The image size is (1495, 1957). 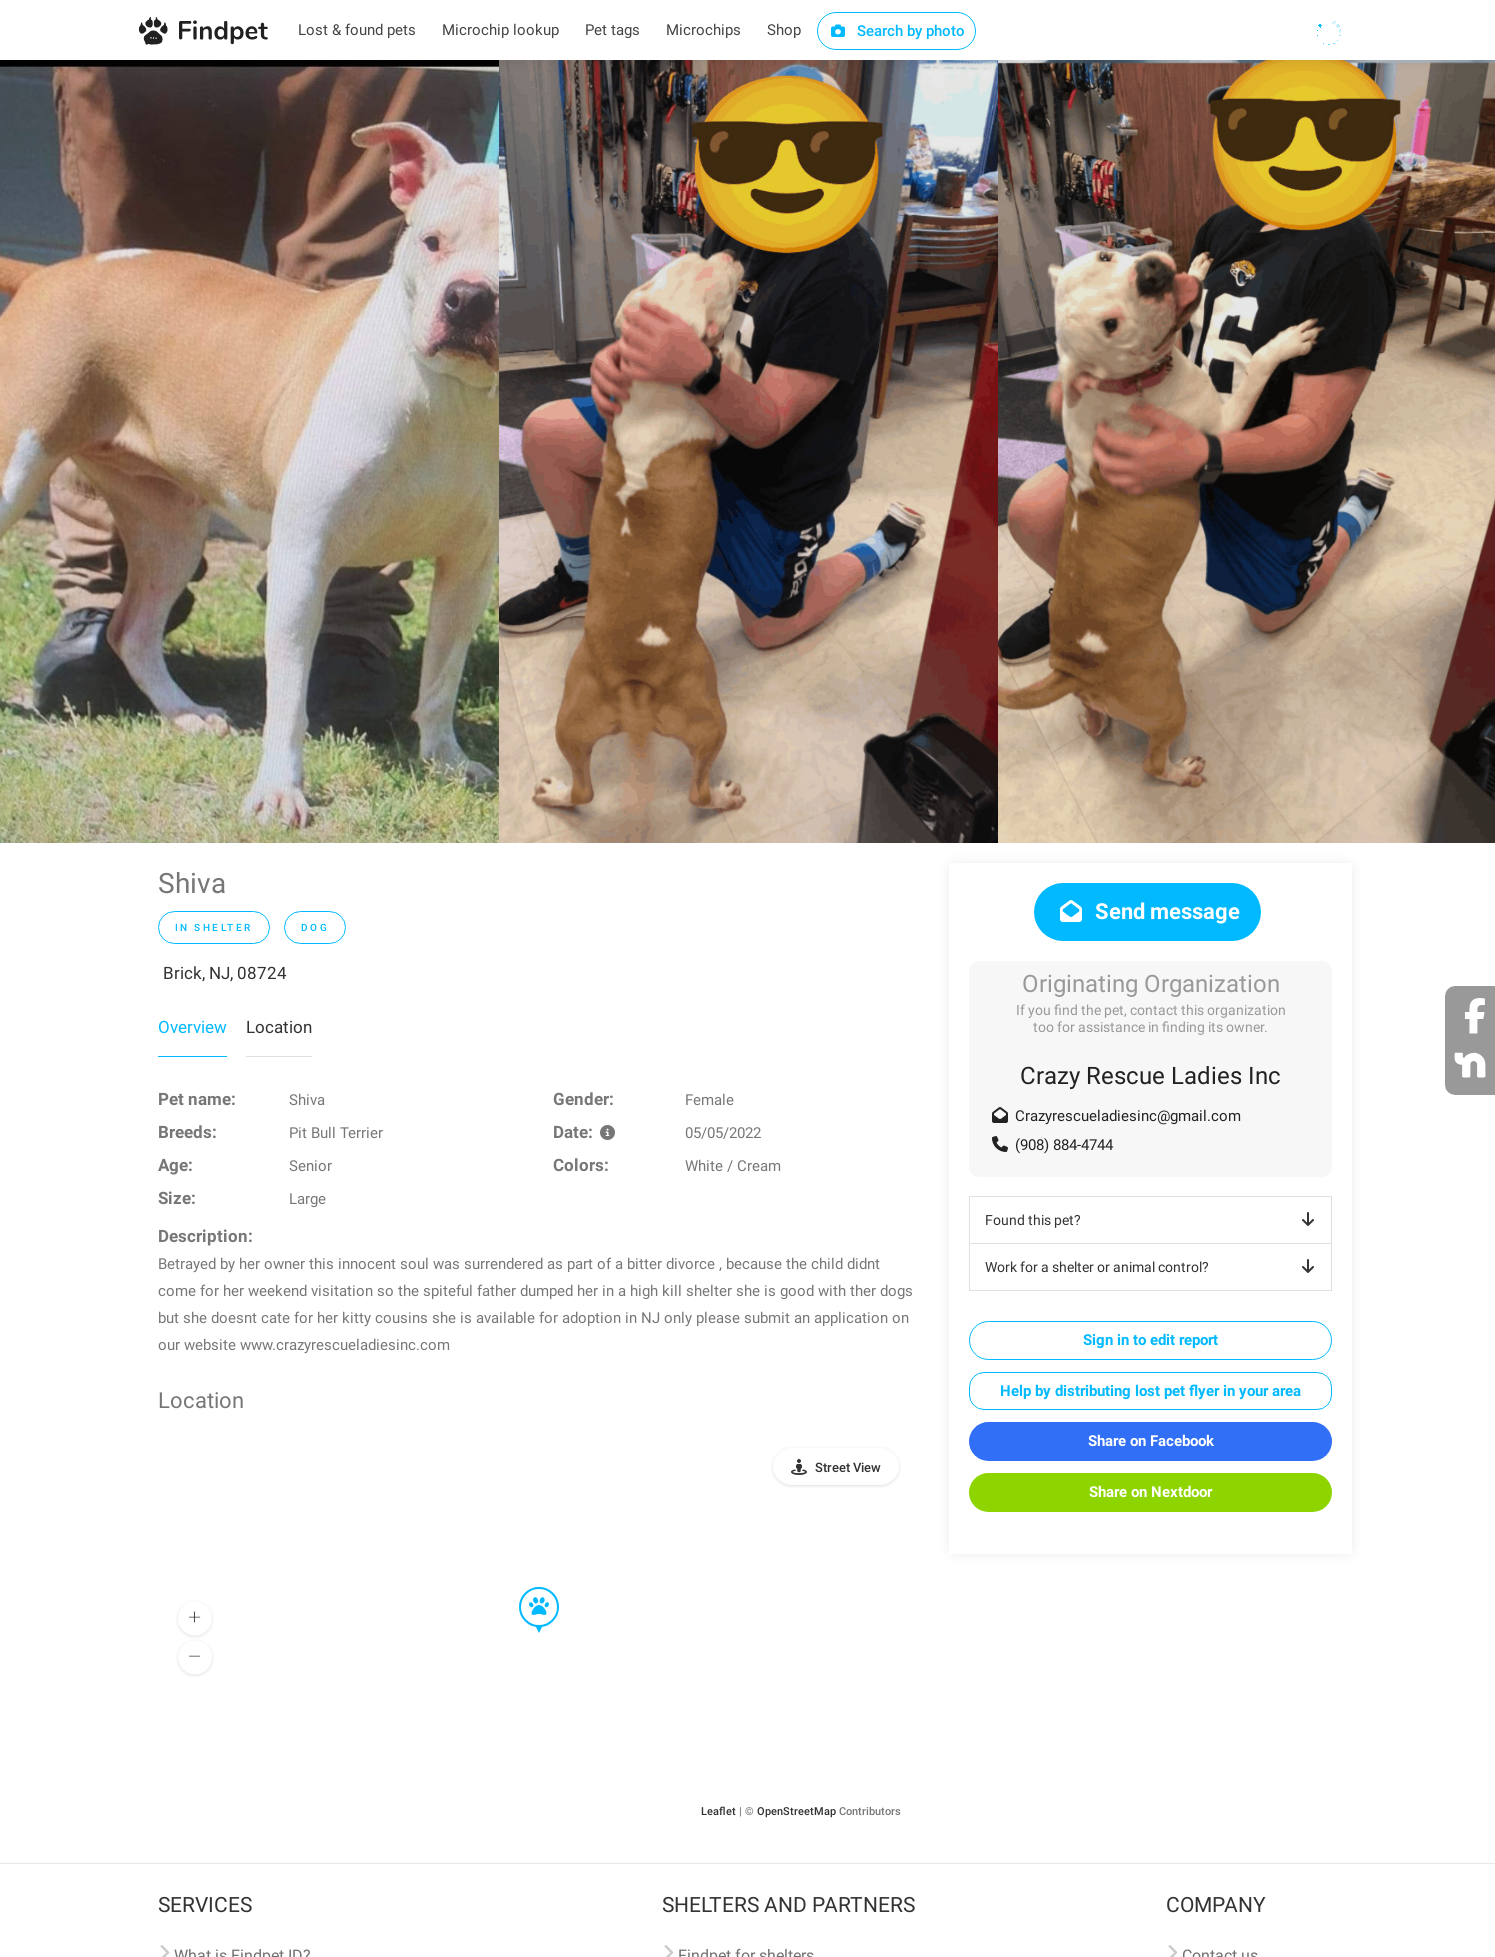 I want to click on Street View, so click(x=848, y=1467).